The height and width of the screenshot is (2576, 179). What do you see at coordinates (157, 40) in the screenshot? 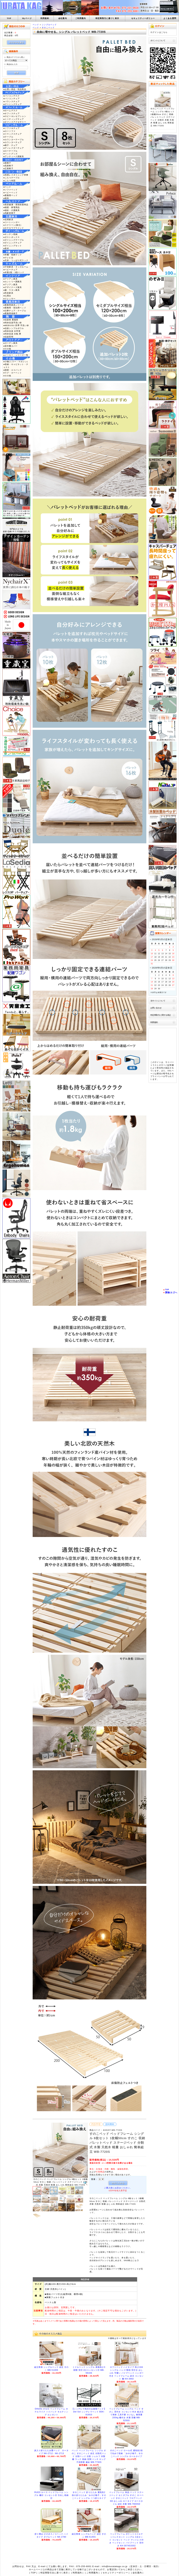
I see `ポイントについて` at bounding box center [157, 40].